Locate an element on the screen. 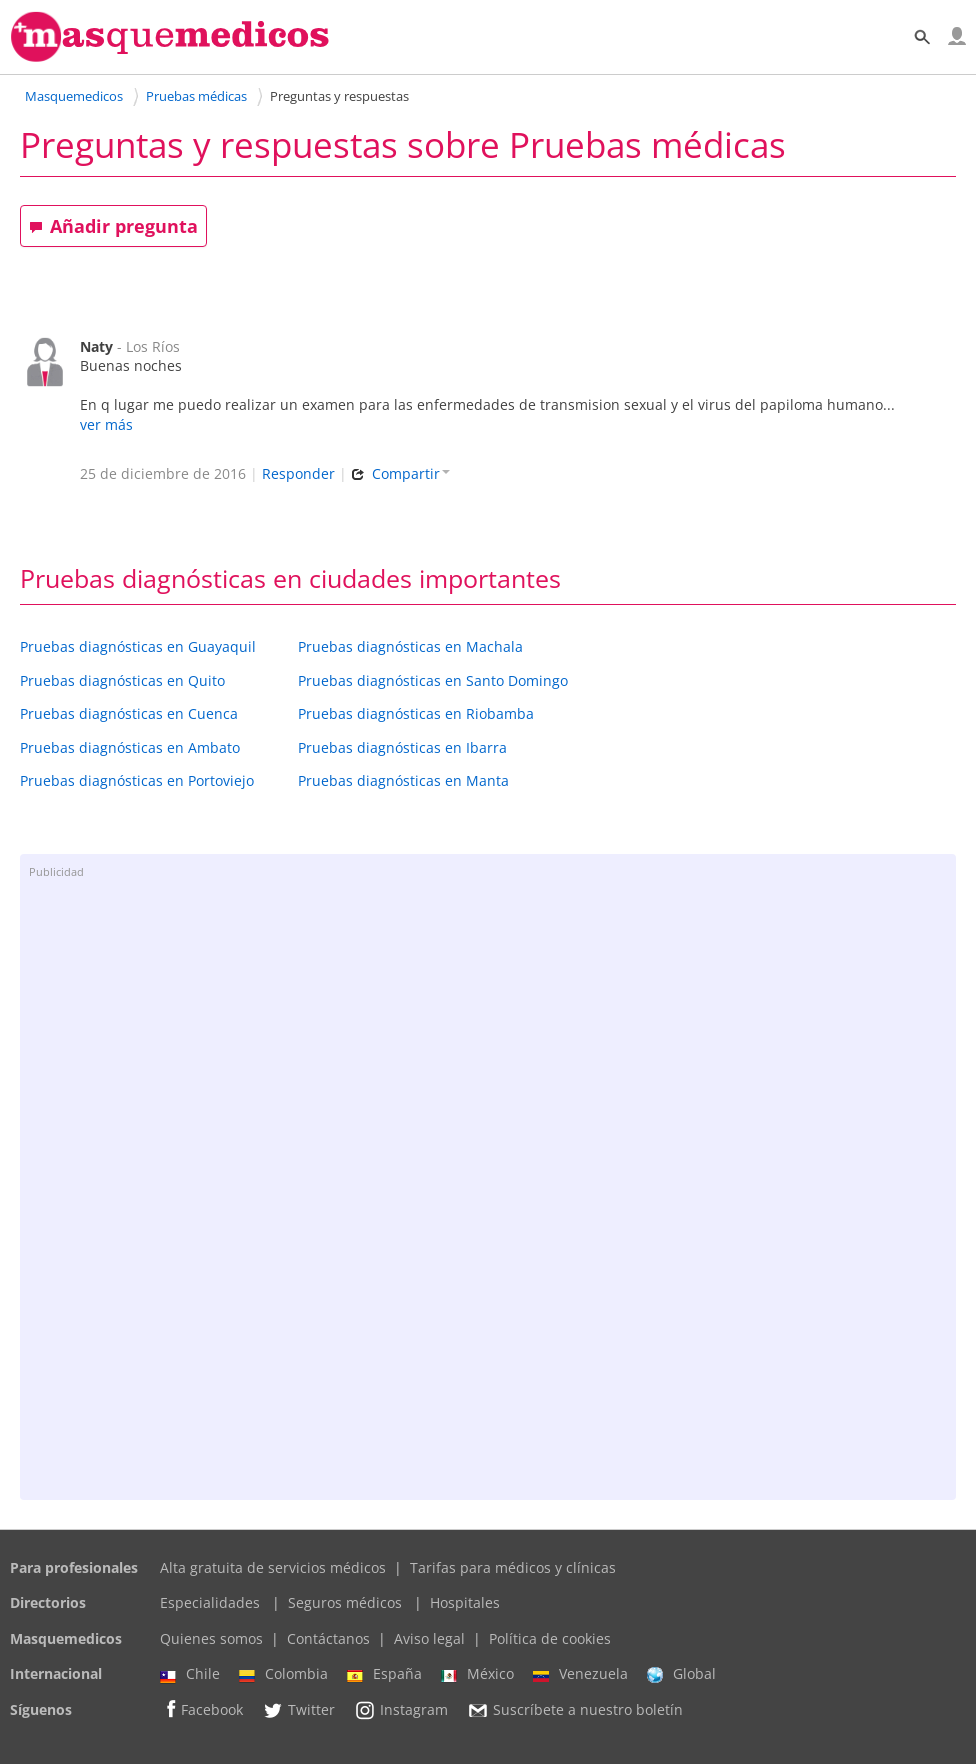 This screenshot has width=976, height=1764. Venezuela is located at coordinates (580, 1674).